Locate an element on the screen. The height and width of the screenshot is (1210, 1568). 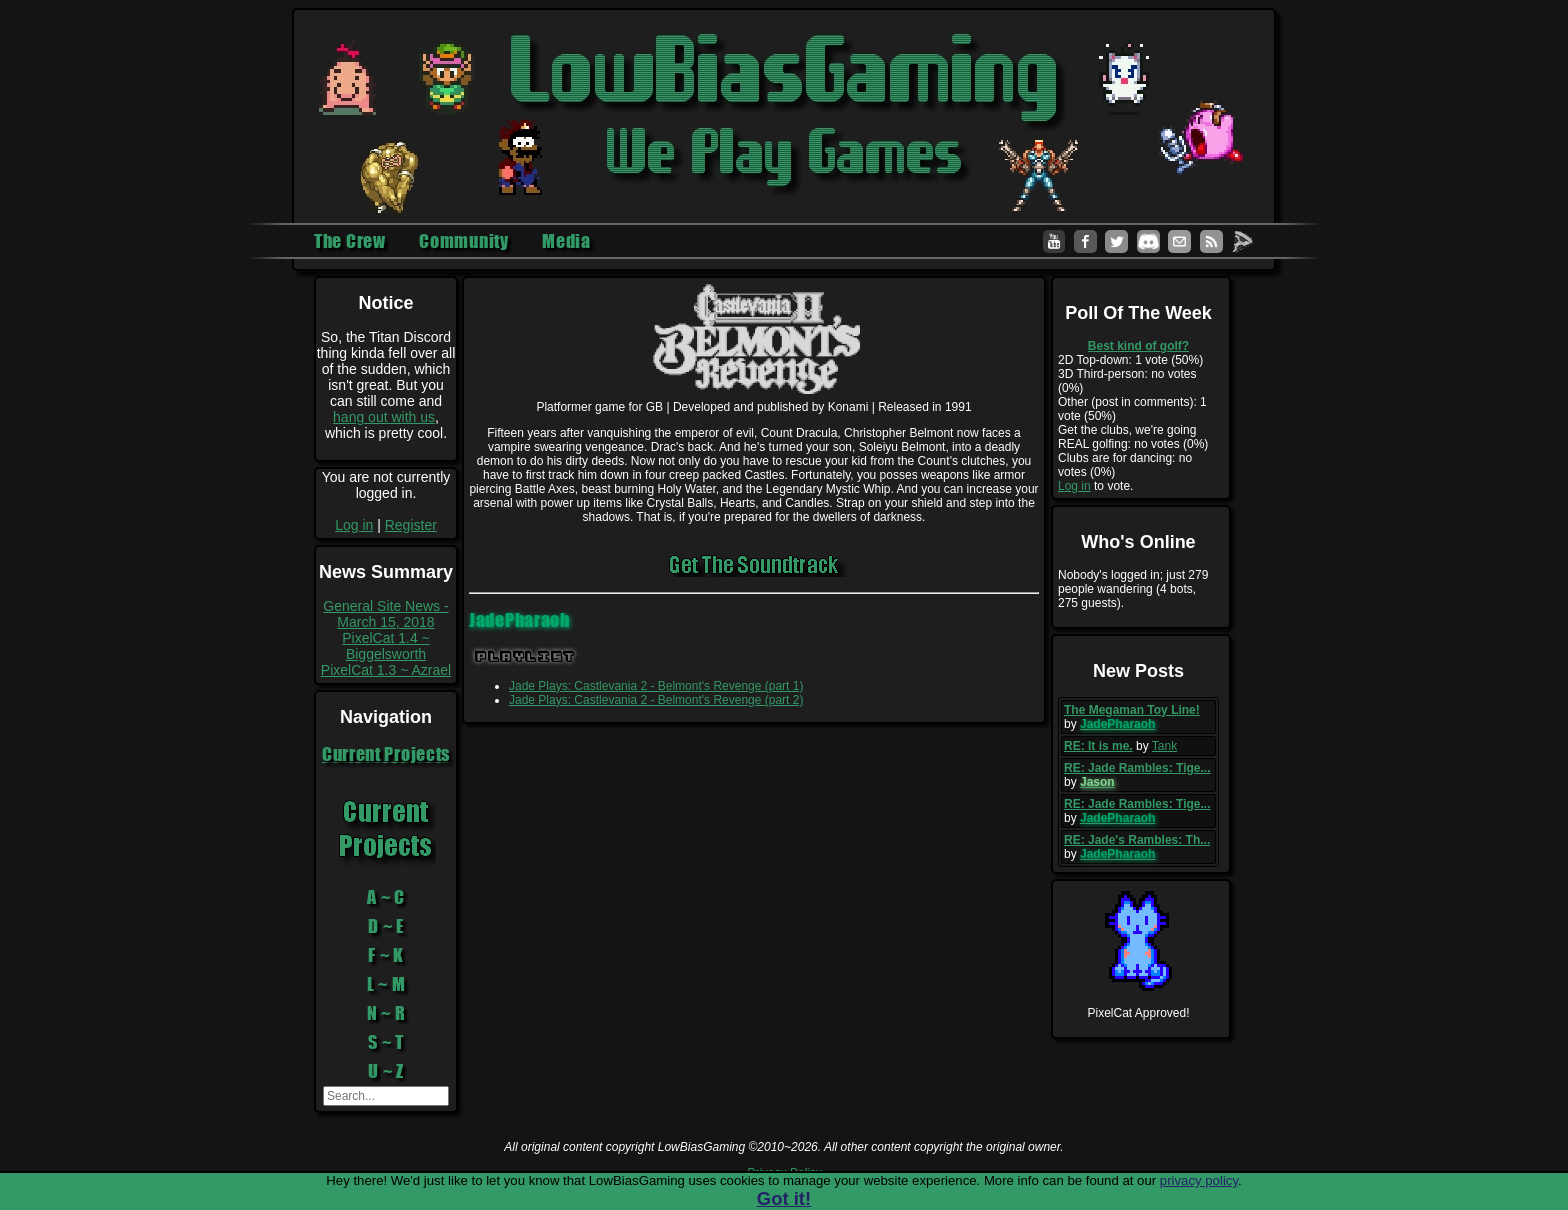
Register is located at coordinates (411, 525).